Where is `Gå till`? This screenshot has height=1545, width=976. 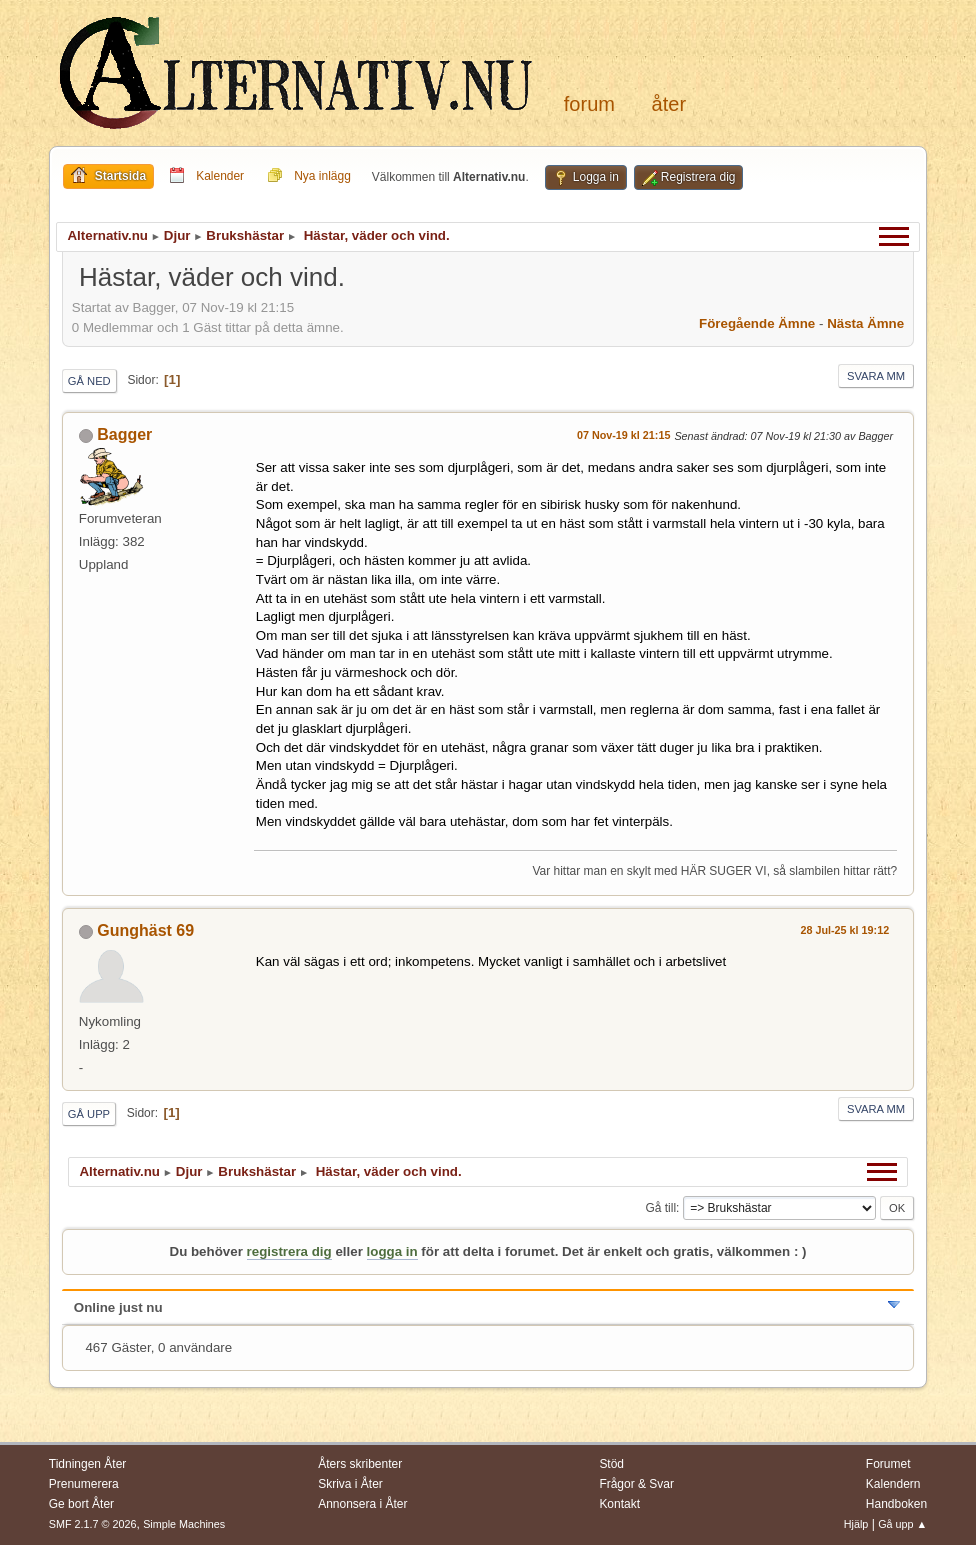 Gå till is located at coordinates (660, 1208).